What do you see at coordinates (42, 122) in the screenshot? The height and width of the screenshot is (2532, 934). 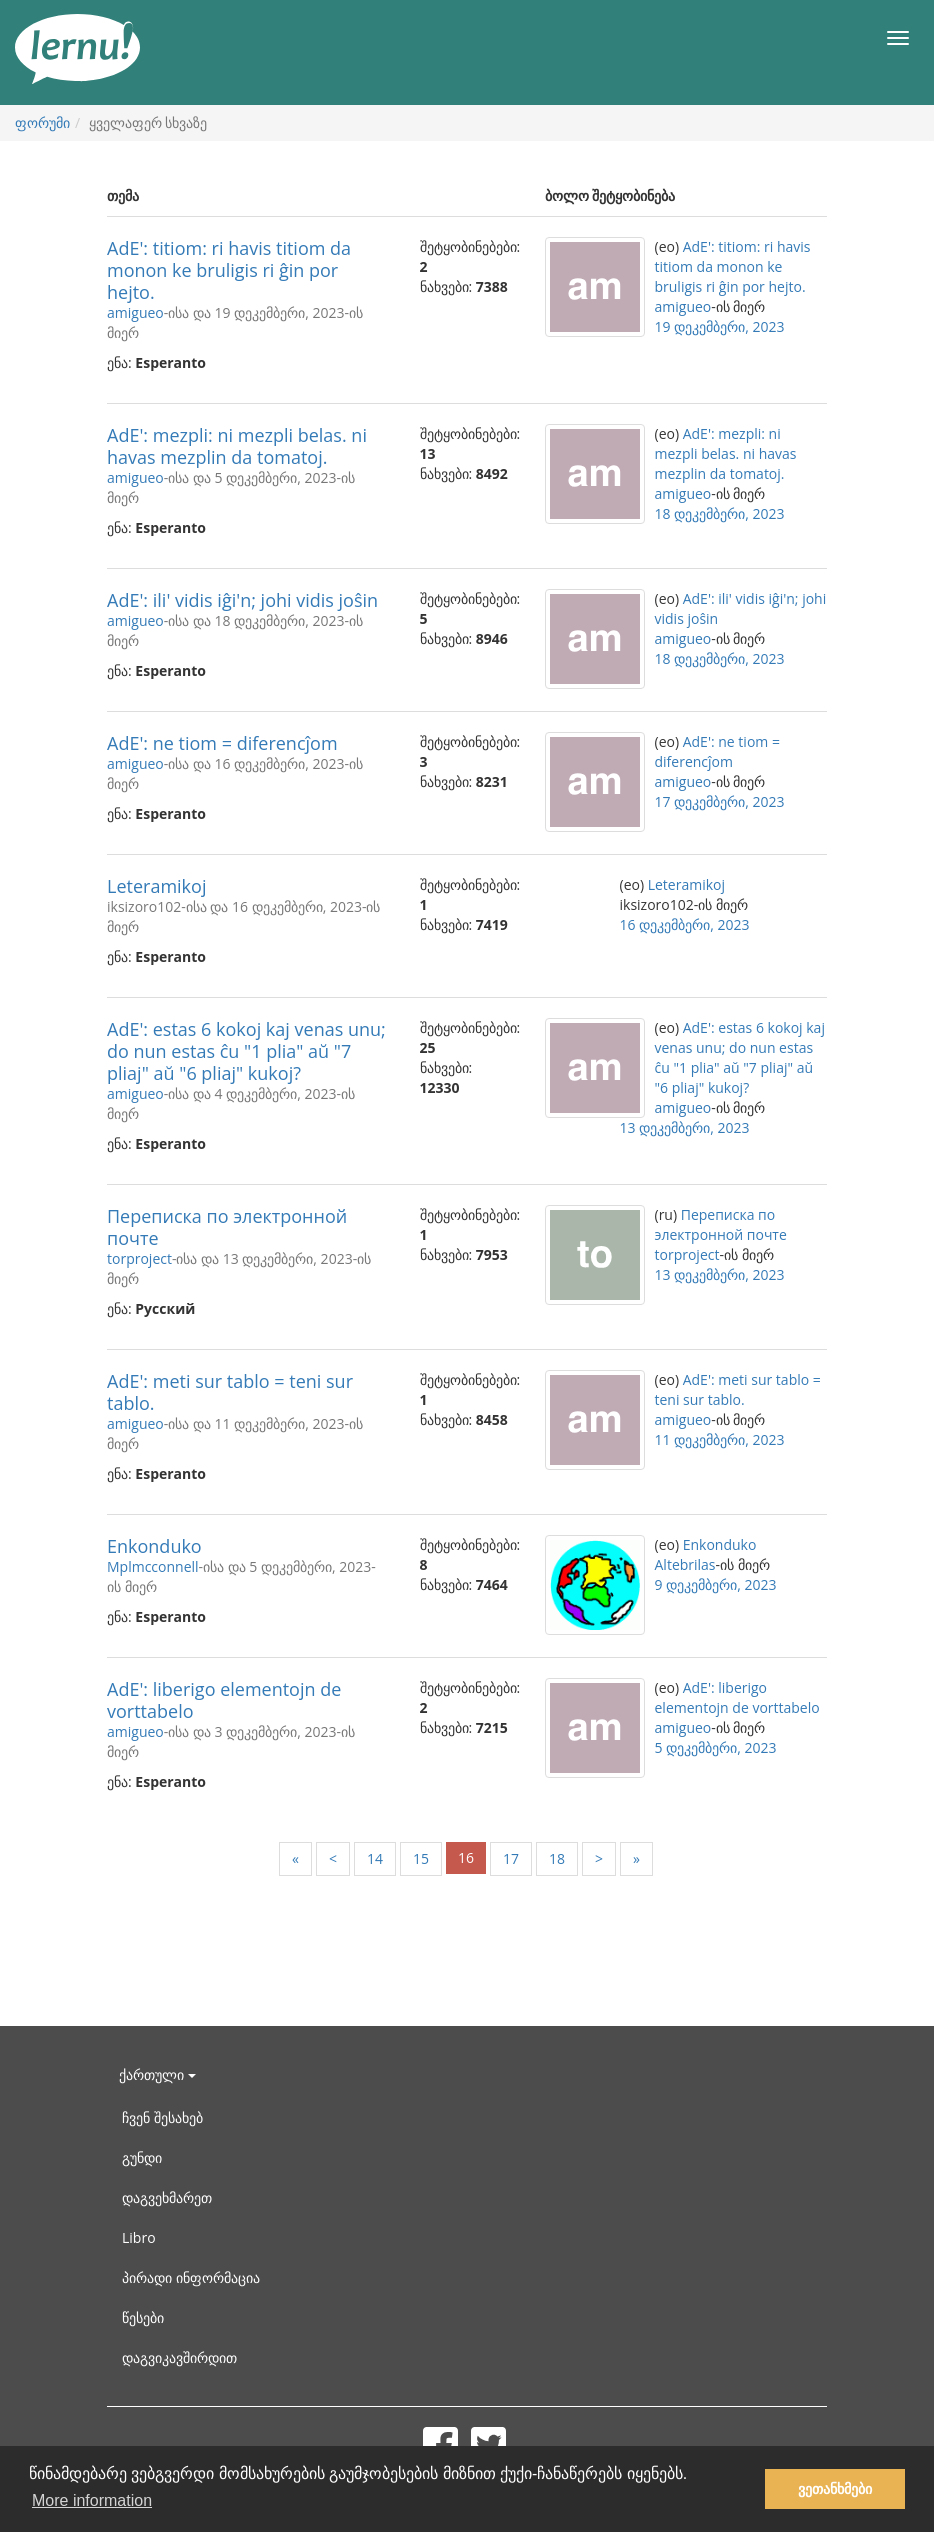 I see `ფორუმი` at bounding box center [42, 122].